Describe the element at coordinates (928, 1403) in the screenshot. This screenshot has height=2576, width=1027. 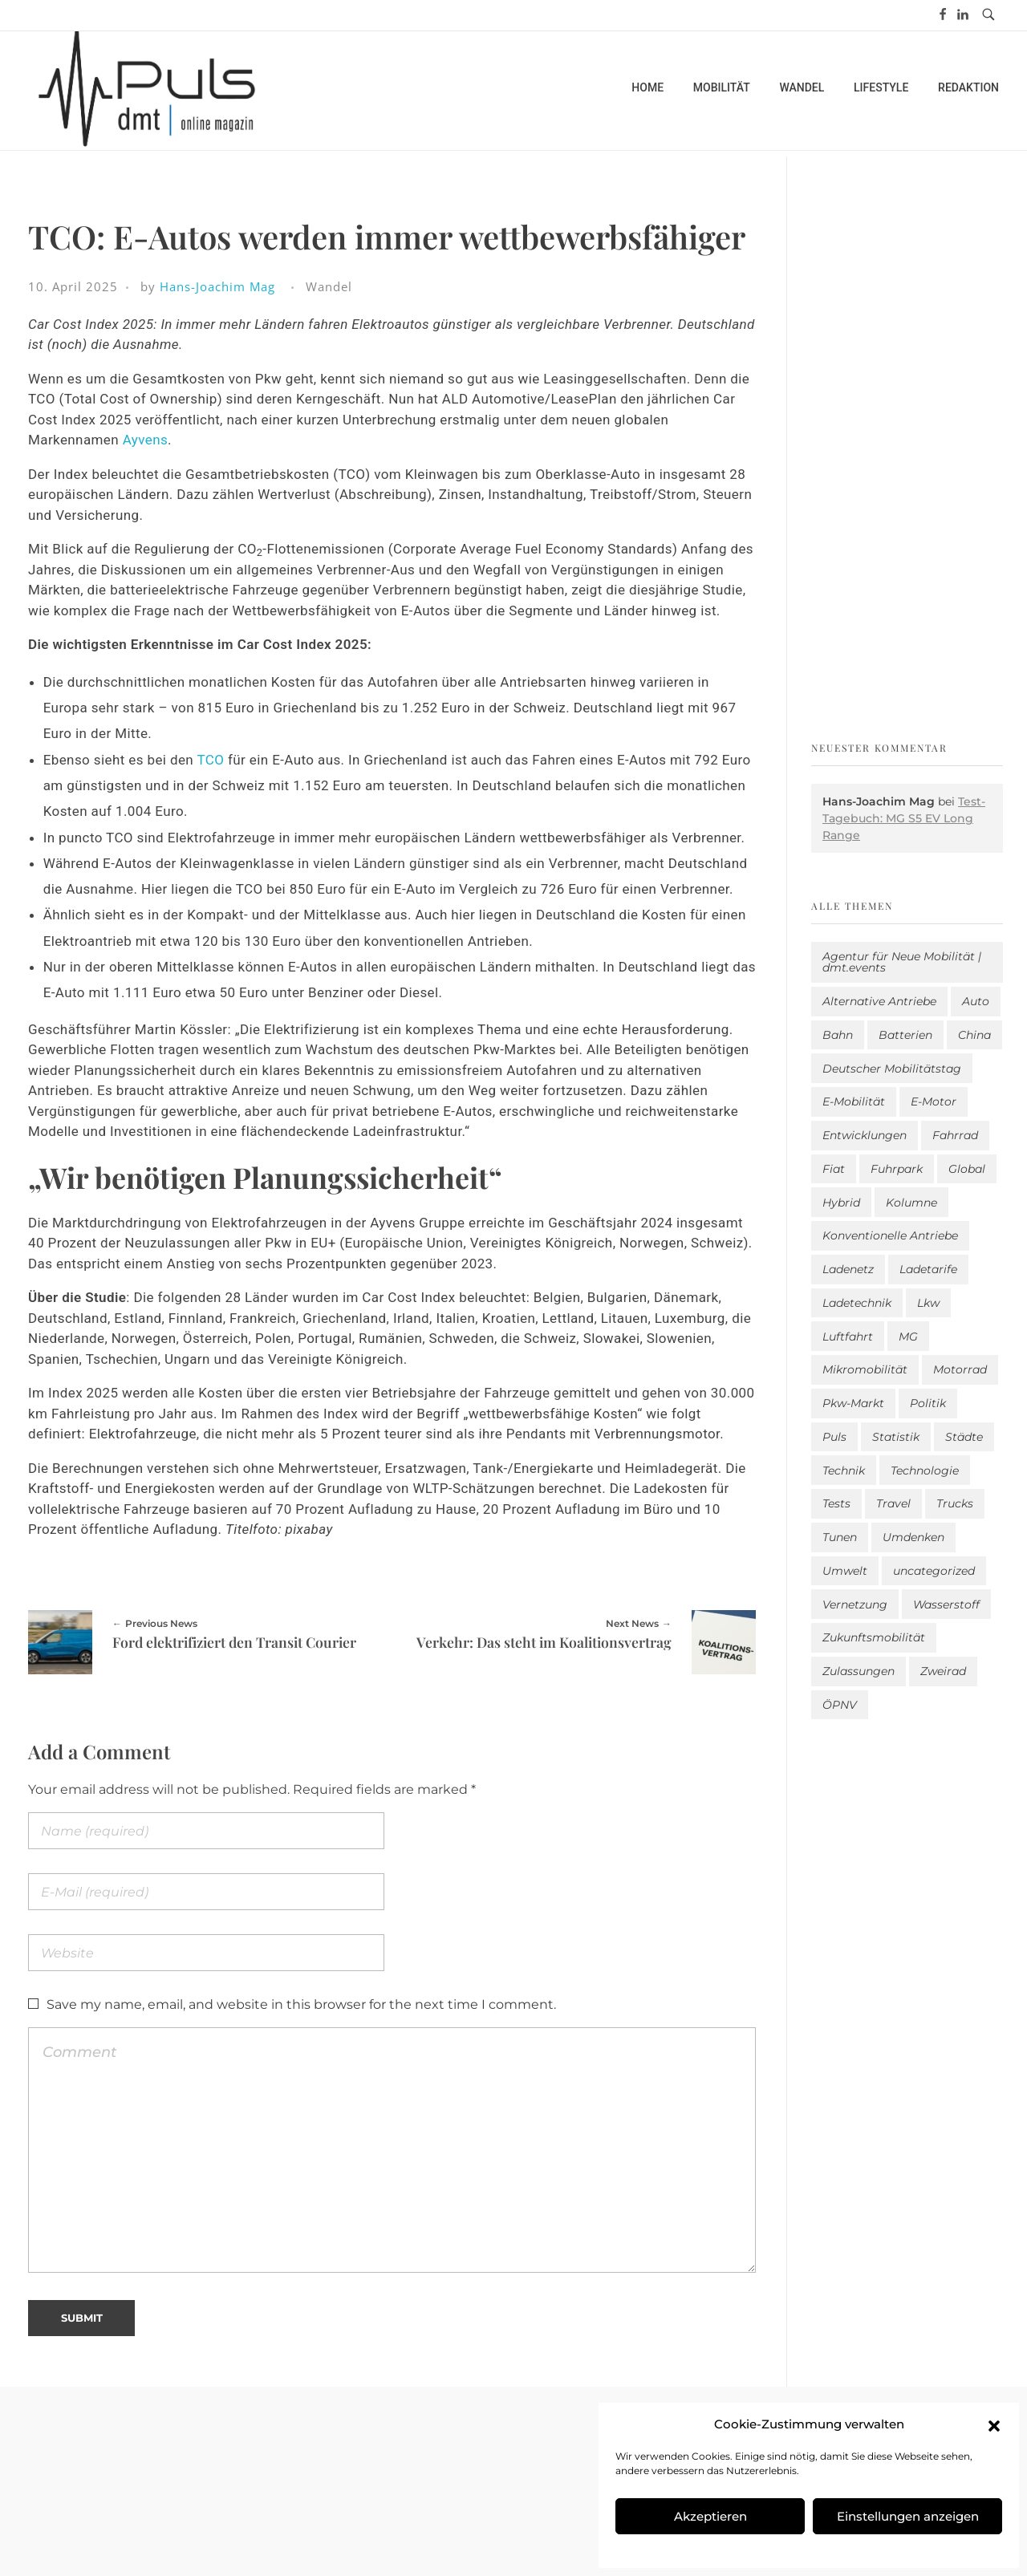
I see `Politik [Politik (205 Einträge)]` at that location.